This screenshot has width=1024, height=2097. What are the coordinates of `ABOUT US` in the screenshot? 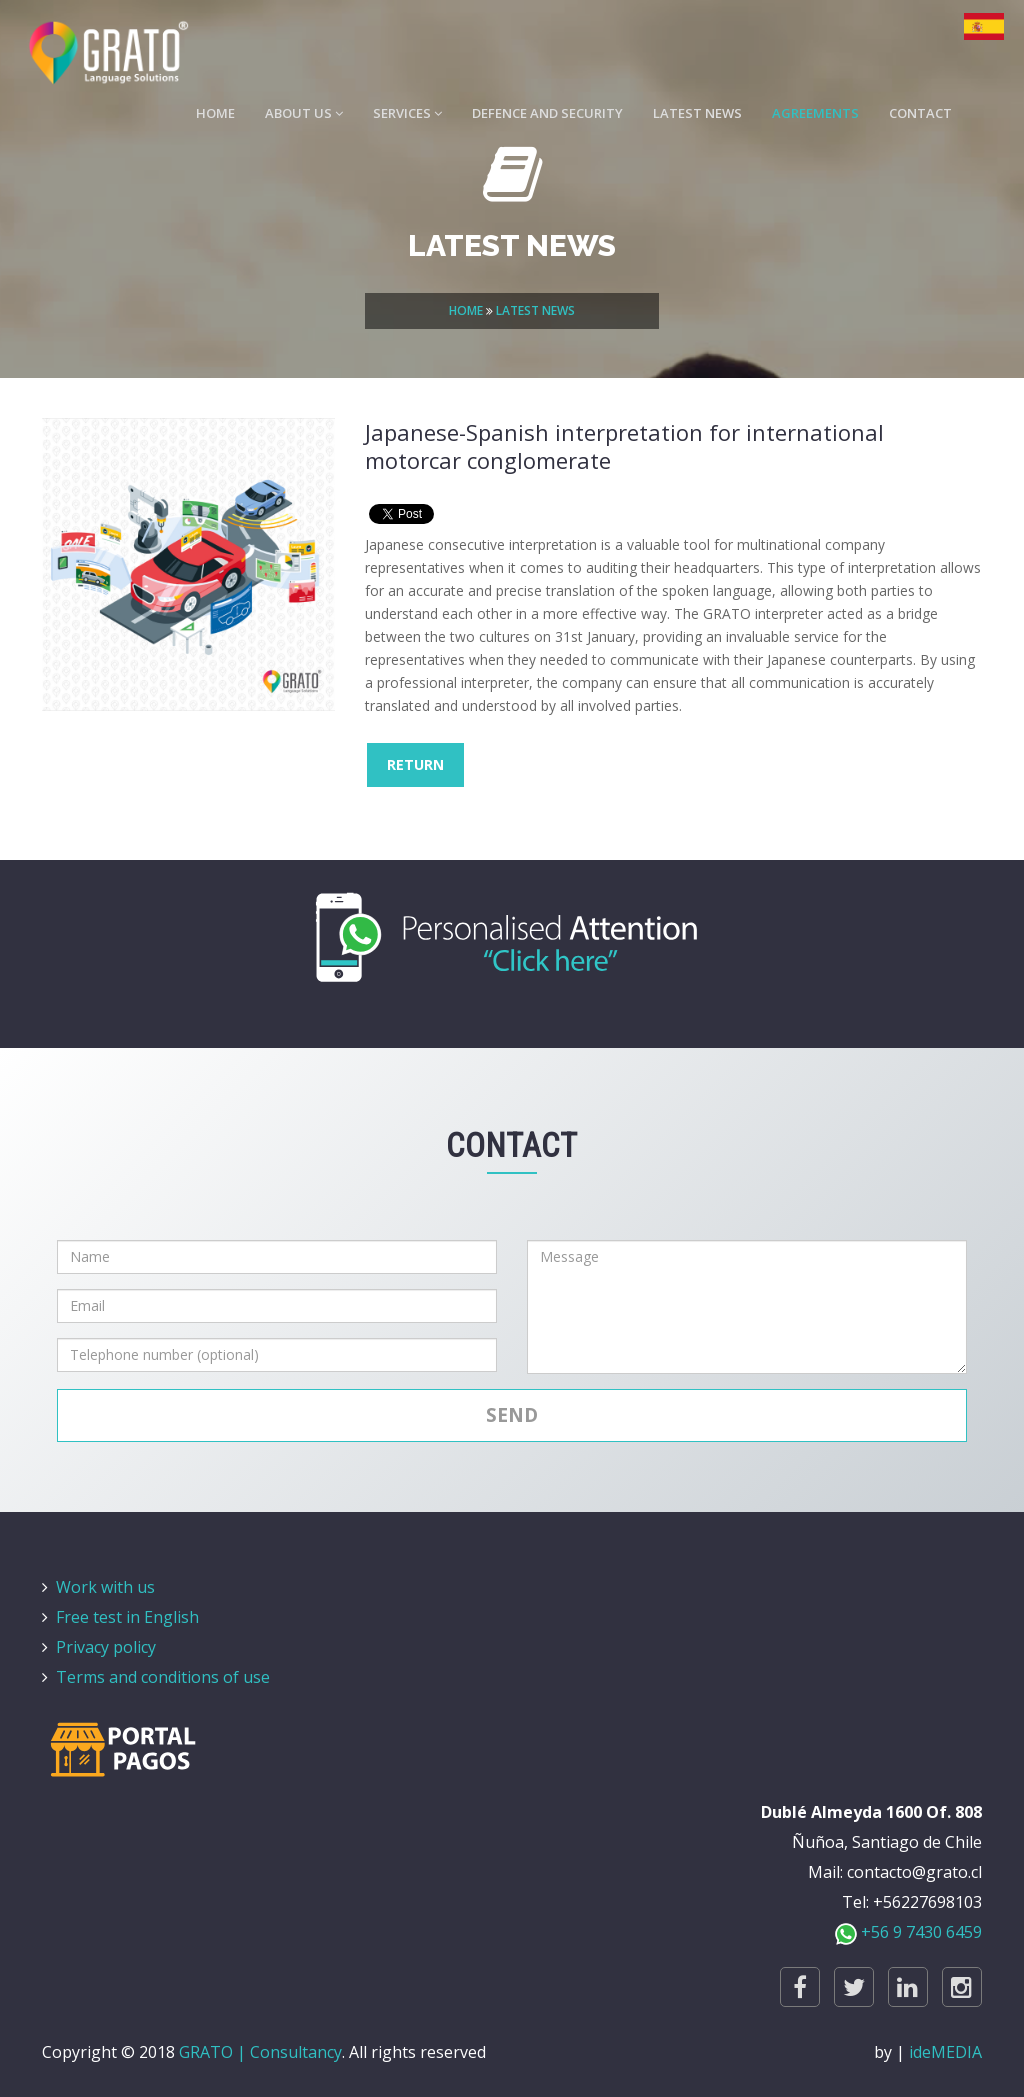 It's located at (304, 116).